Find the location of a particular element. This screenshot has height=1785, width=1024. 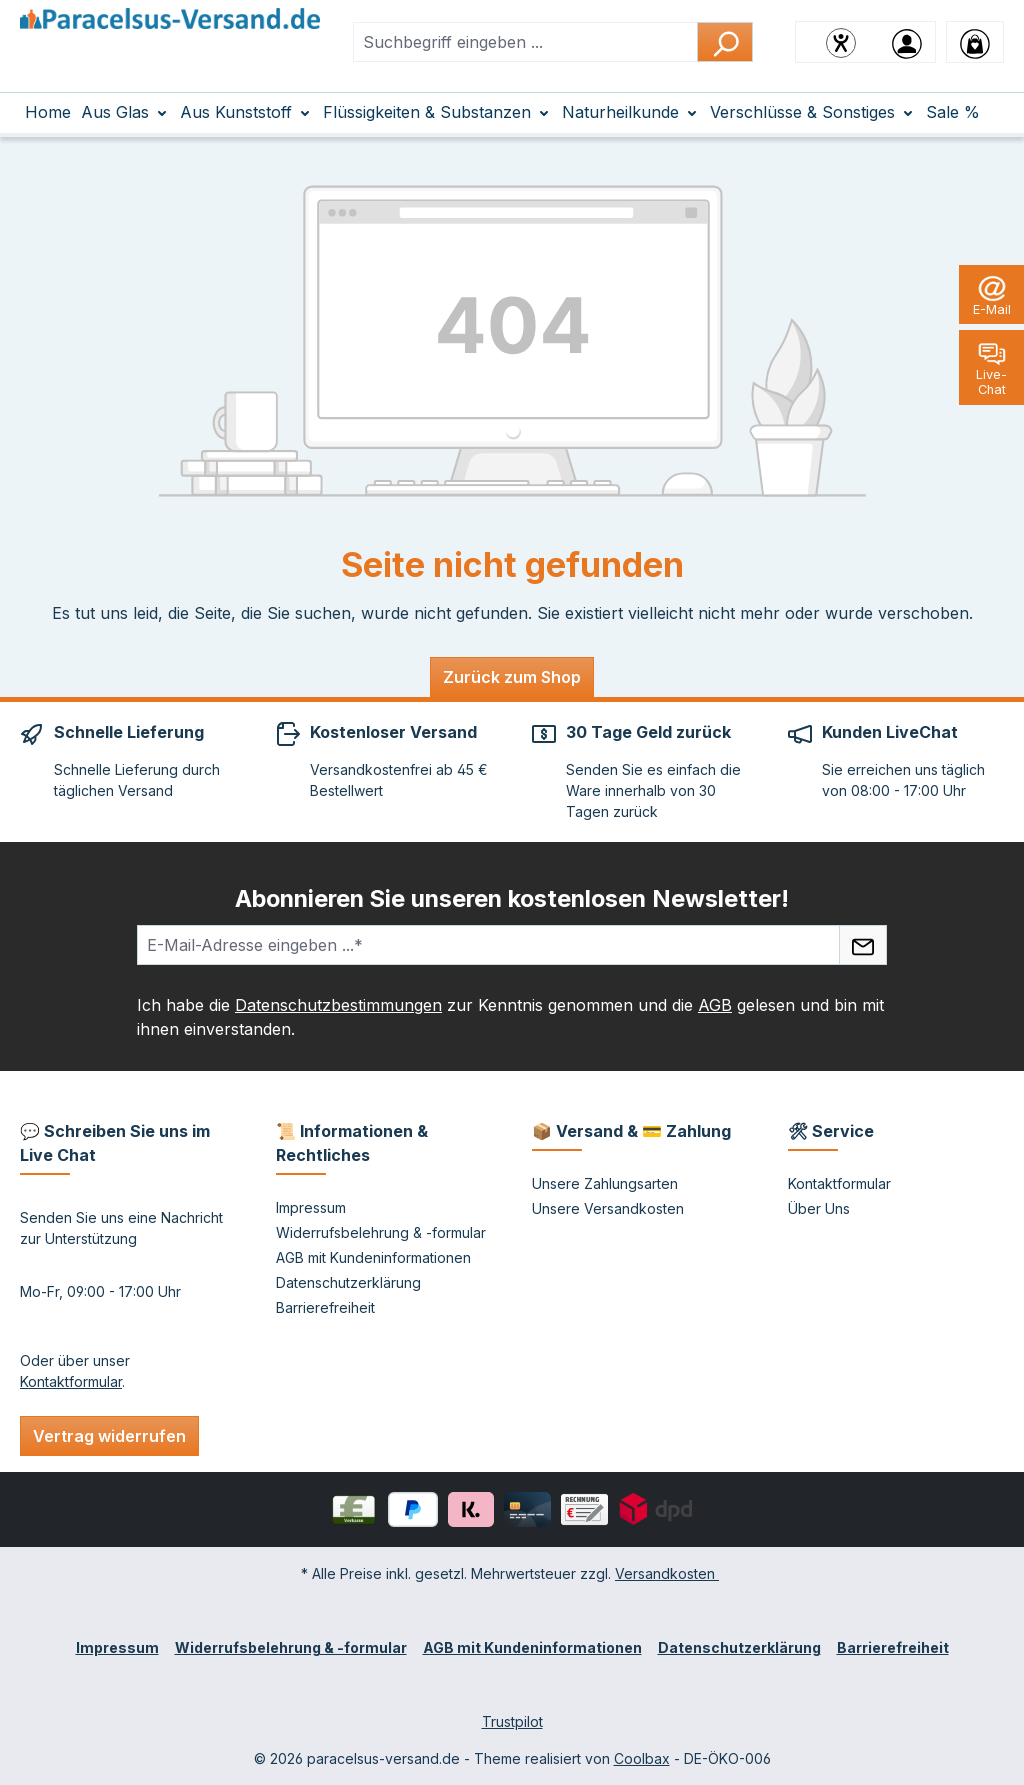

Trustpilot is located at coordinates (512, 1721).